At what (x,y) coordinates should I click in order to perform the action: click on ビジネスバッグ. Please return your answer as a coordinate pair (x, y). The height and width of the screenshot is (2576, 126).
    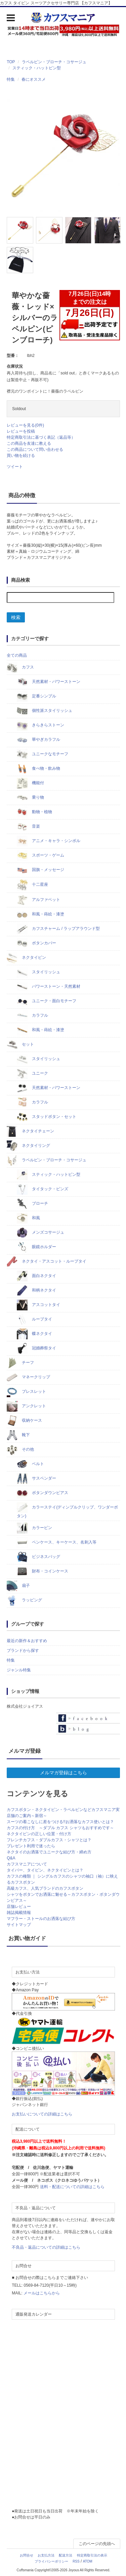
    Looking at the image, I should click on (38, 1557).